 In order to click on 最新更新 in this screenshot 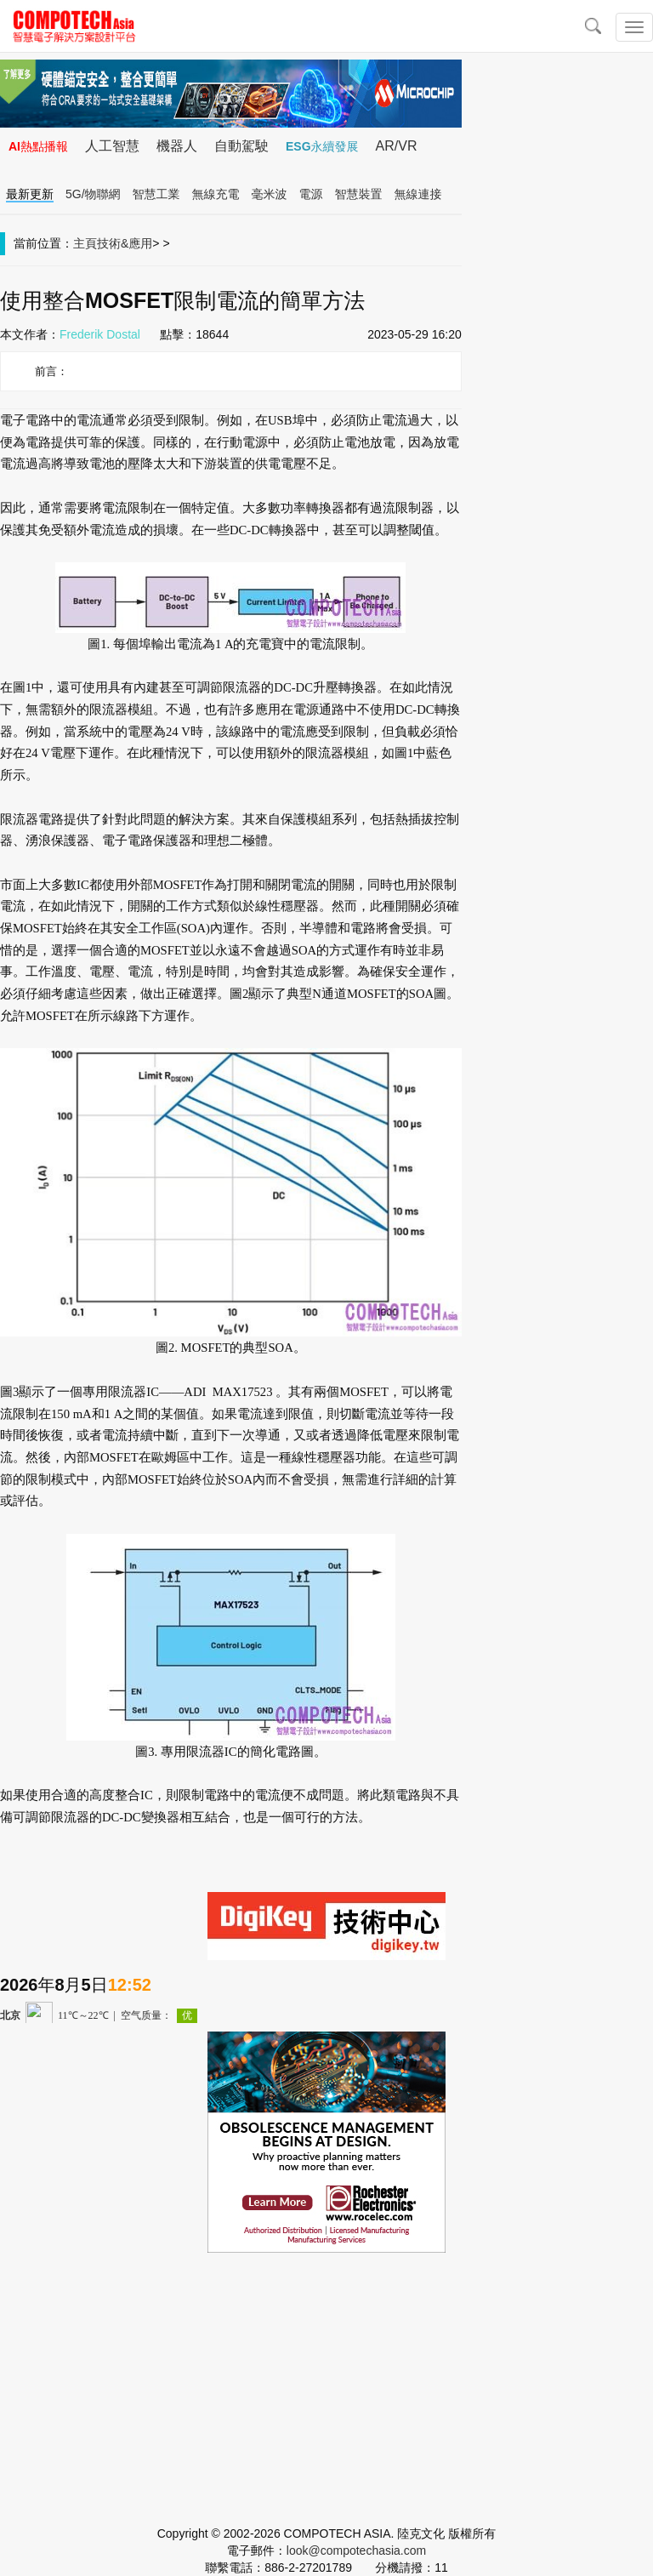, I will do `click(30, 194)`.